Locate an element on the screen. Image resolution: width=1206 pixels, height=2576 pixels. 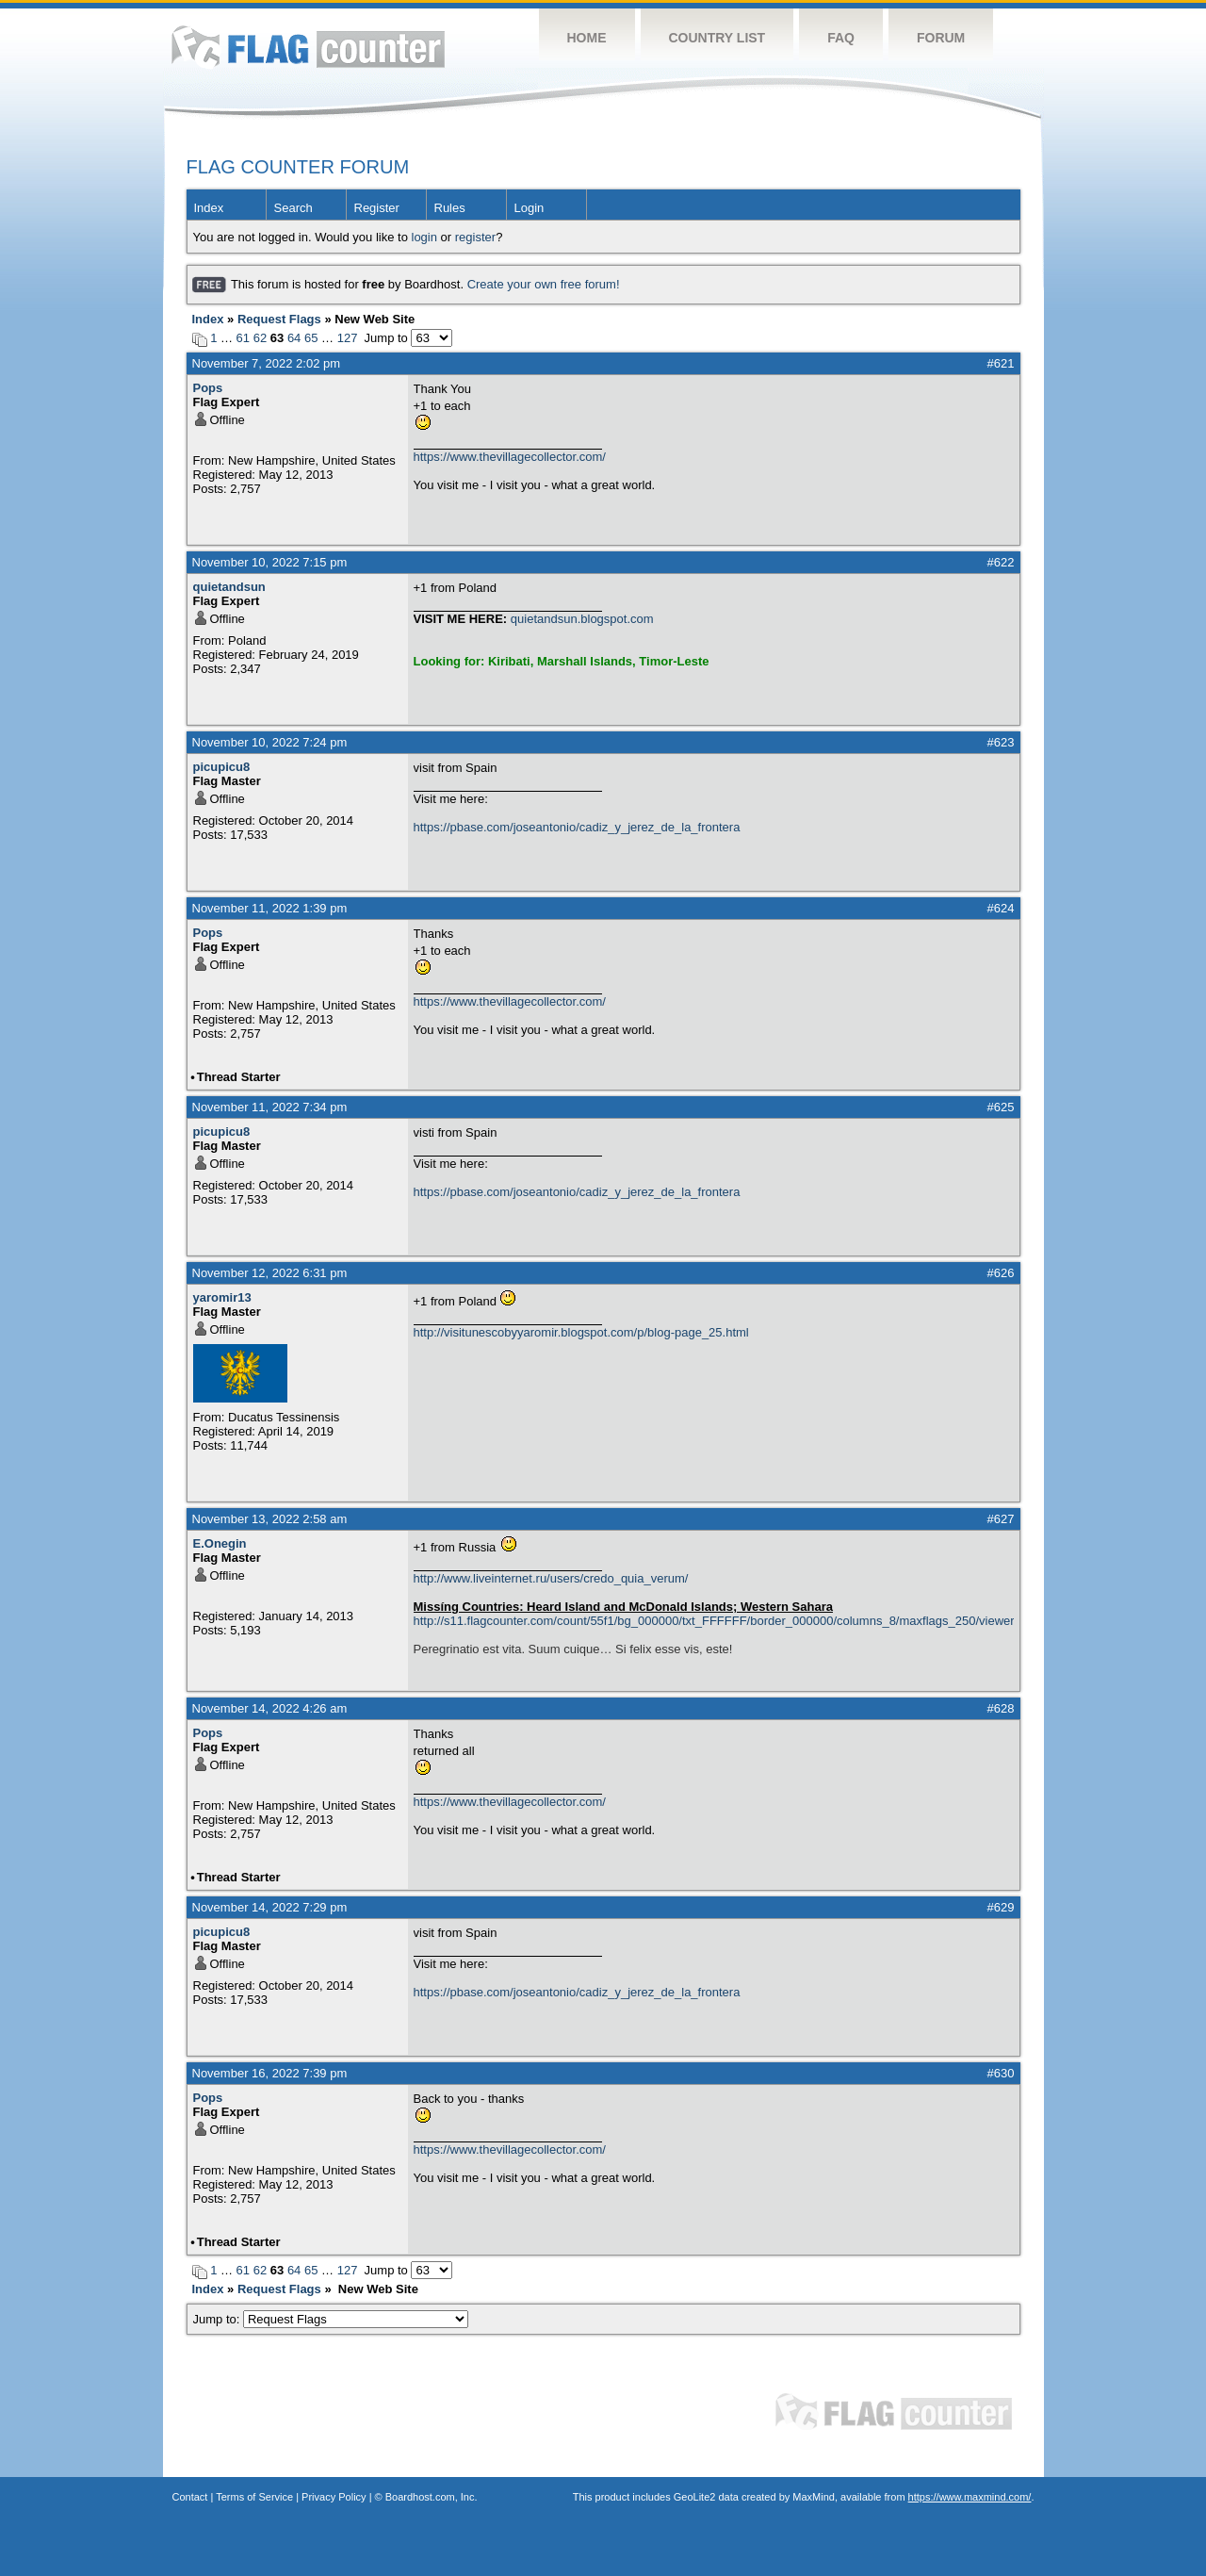
Forum is located at coordinates (941, 37).